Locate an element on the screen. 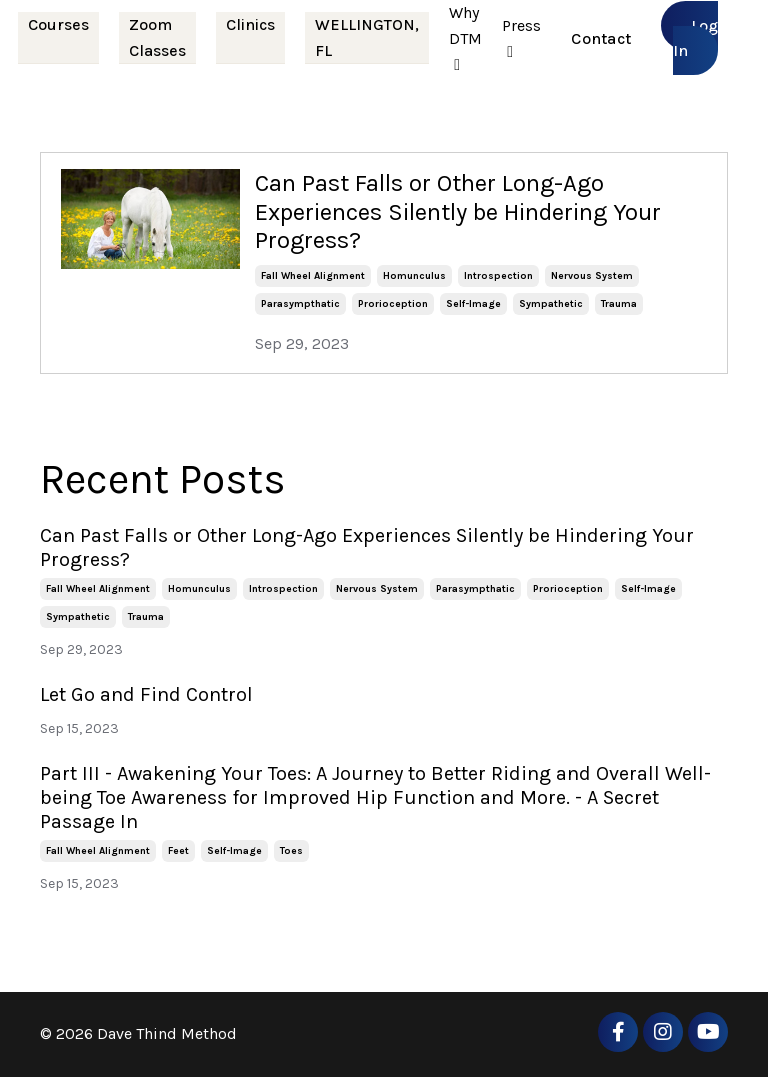 The width and height of the screenshot is (768, 1077). fall wheel alignment is located at coordinates (313, 276).